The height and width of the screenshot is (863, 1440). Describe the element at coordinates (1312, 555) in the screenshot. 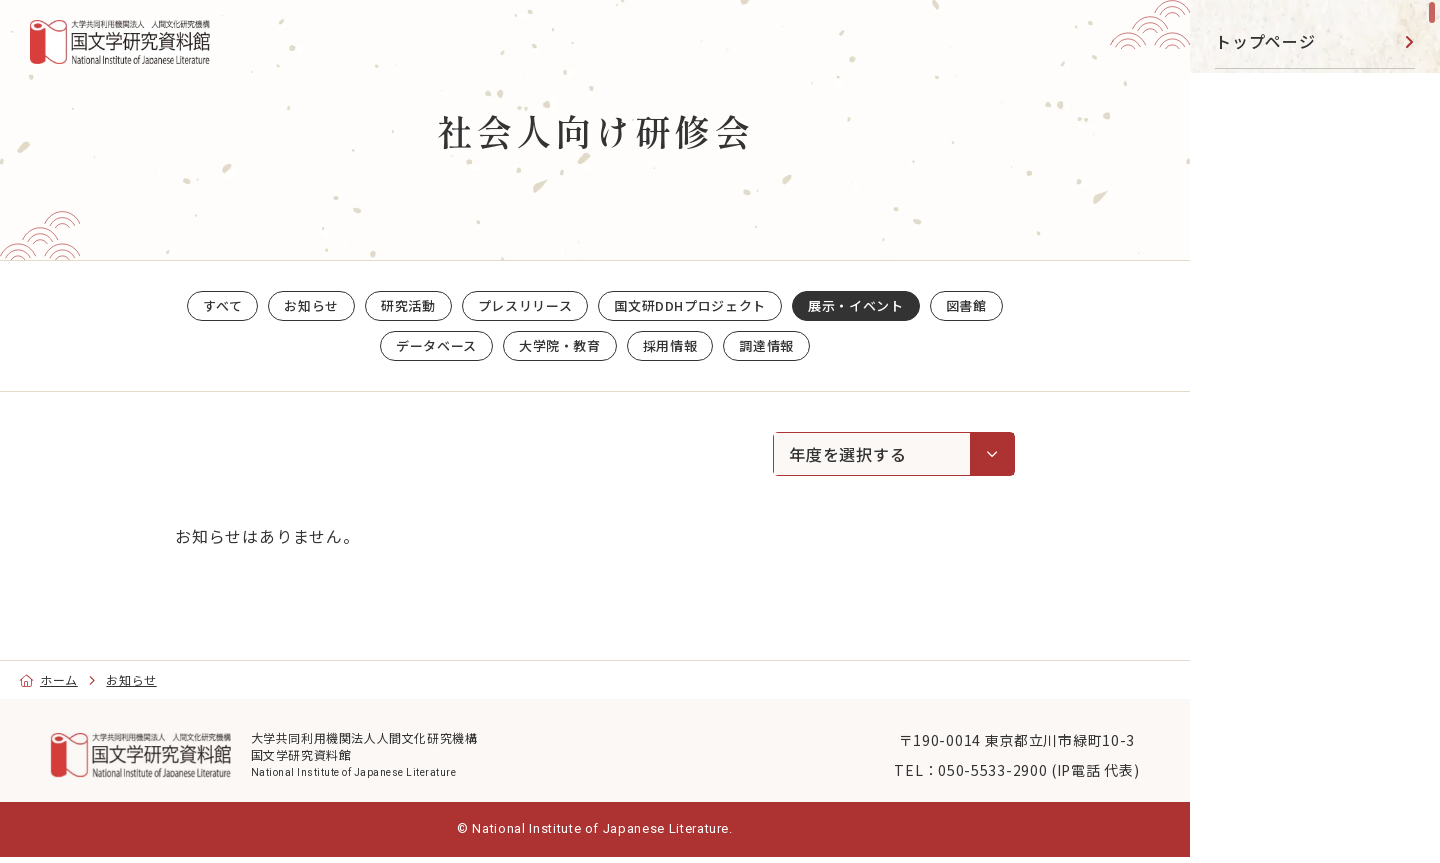

I see `目的別ナビ [menu]` at that location.